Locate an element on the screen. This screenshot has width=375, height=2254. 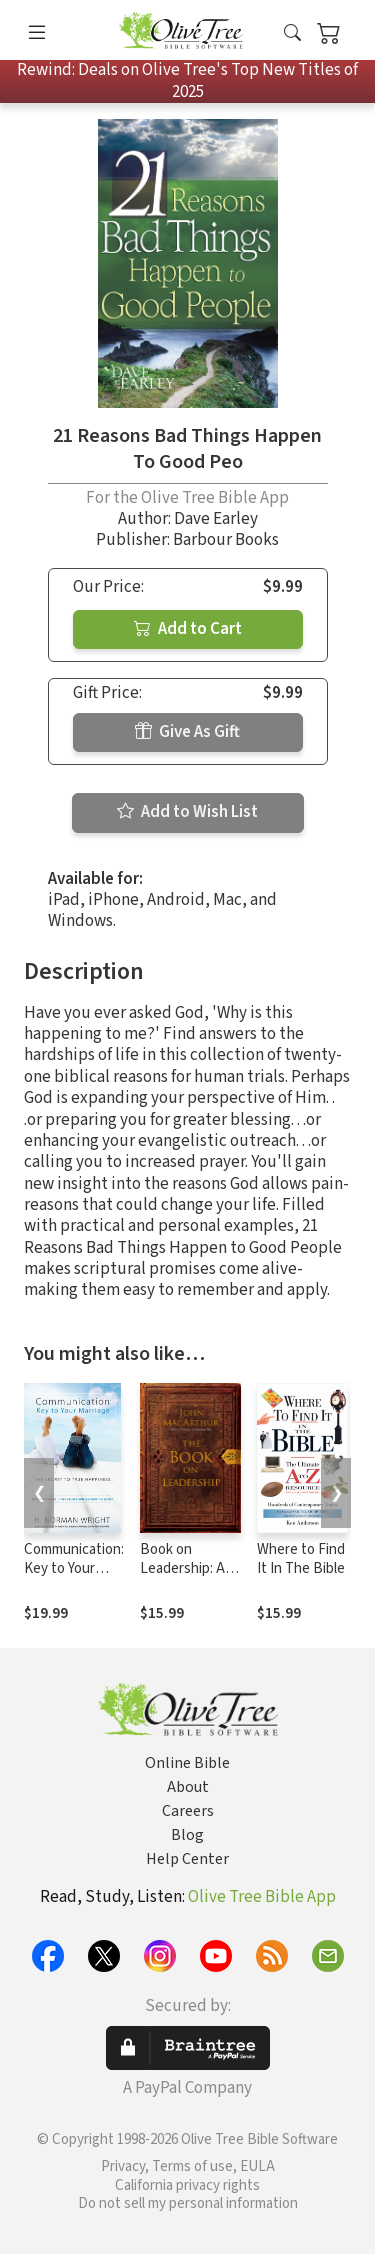
Add to Wish List is located at coordinates (187, 812).